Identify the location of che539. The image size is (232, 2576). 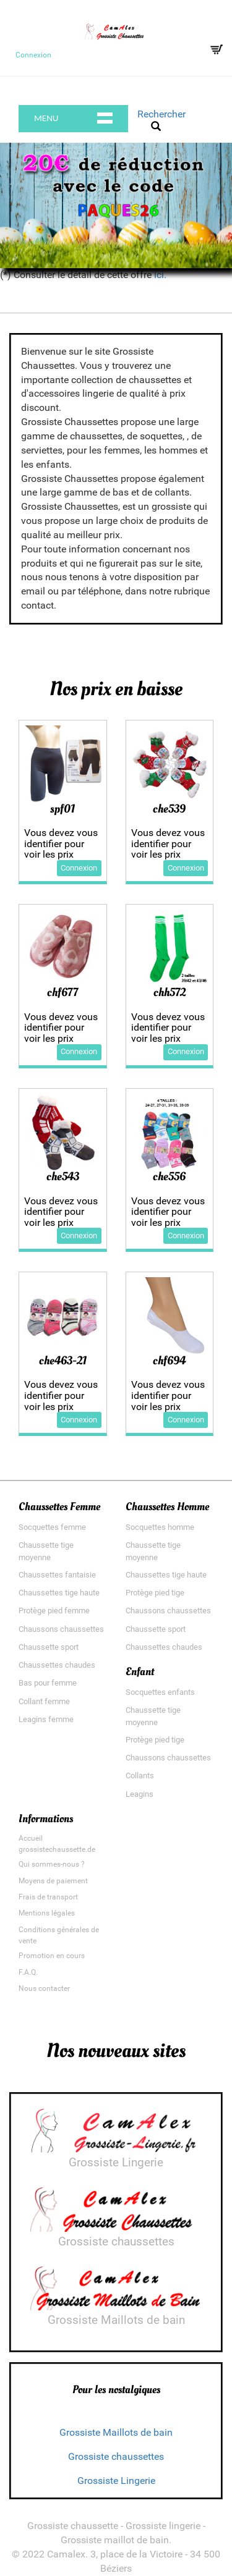
(169, 809).